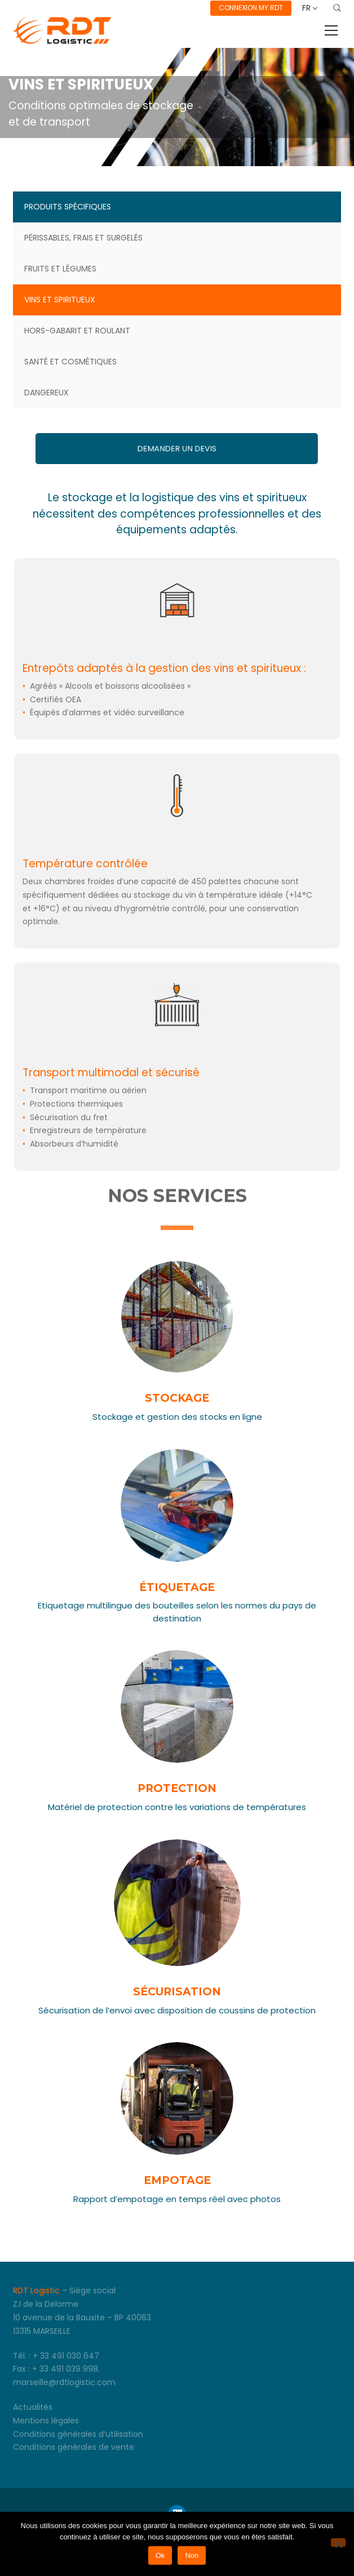 The width and height of the screenshot is (354, 2576). What do you see at coordinates (32, 2407) in the screenshot?
I see `Actualités` at bounding box center [32, 2407].